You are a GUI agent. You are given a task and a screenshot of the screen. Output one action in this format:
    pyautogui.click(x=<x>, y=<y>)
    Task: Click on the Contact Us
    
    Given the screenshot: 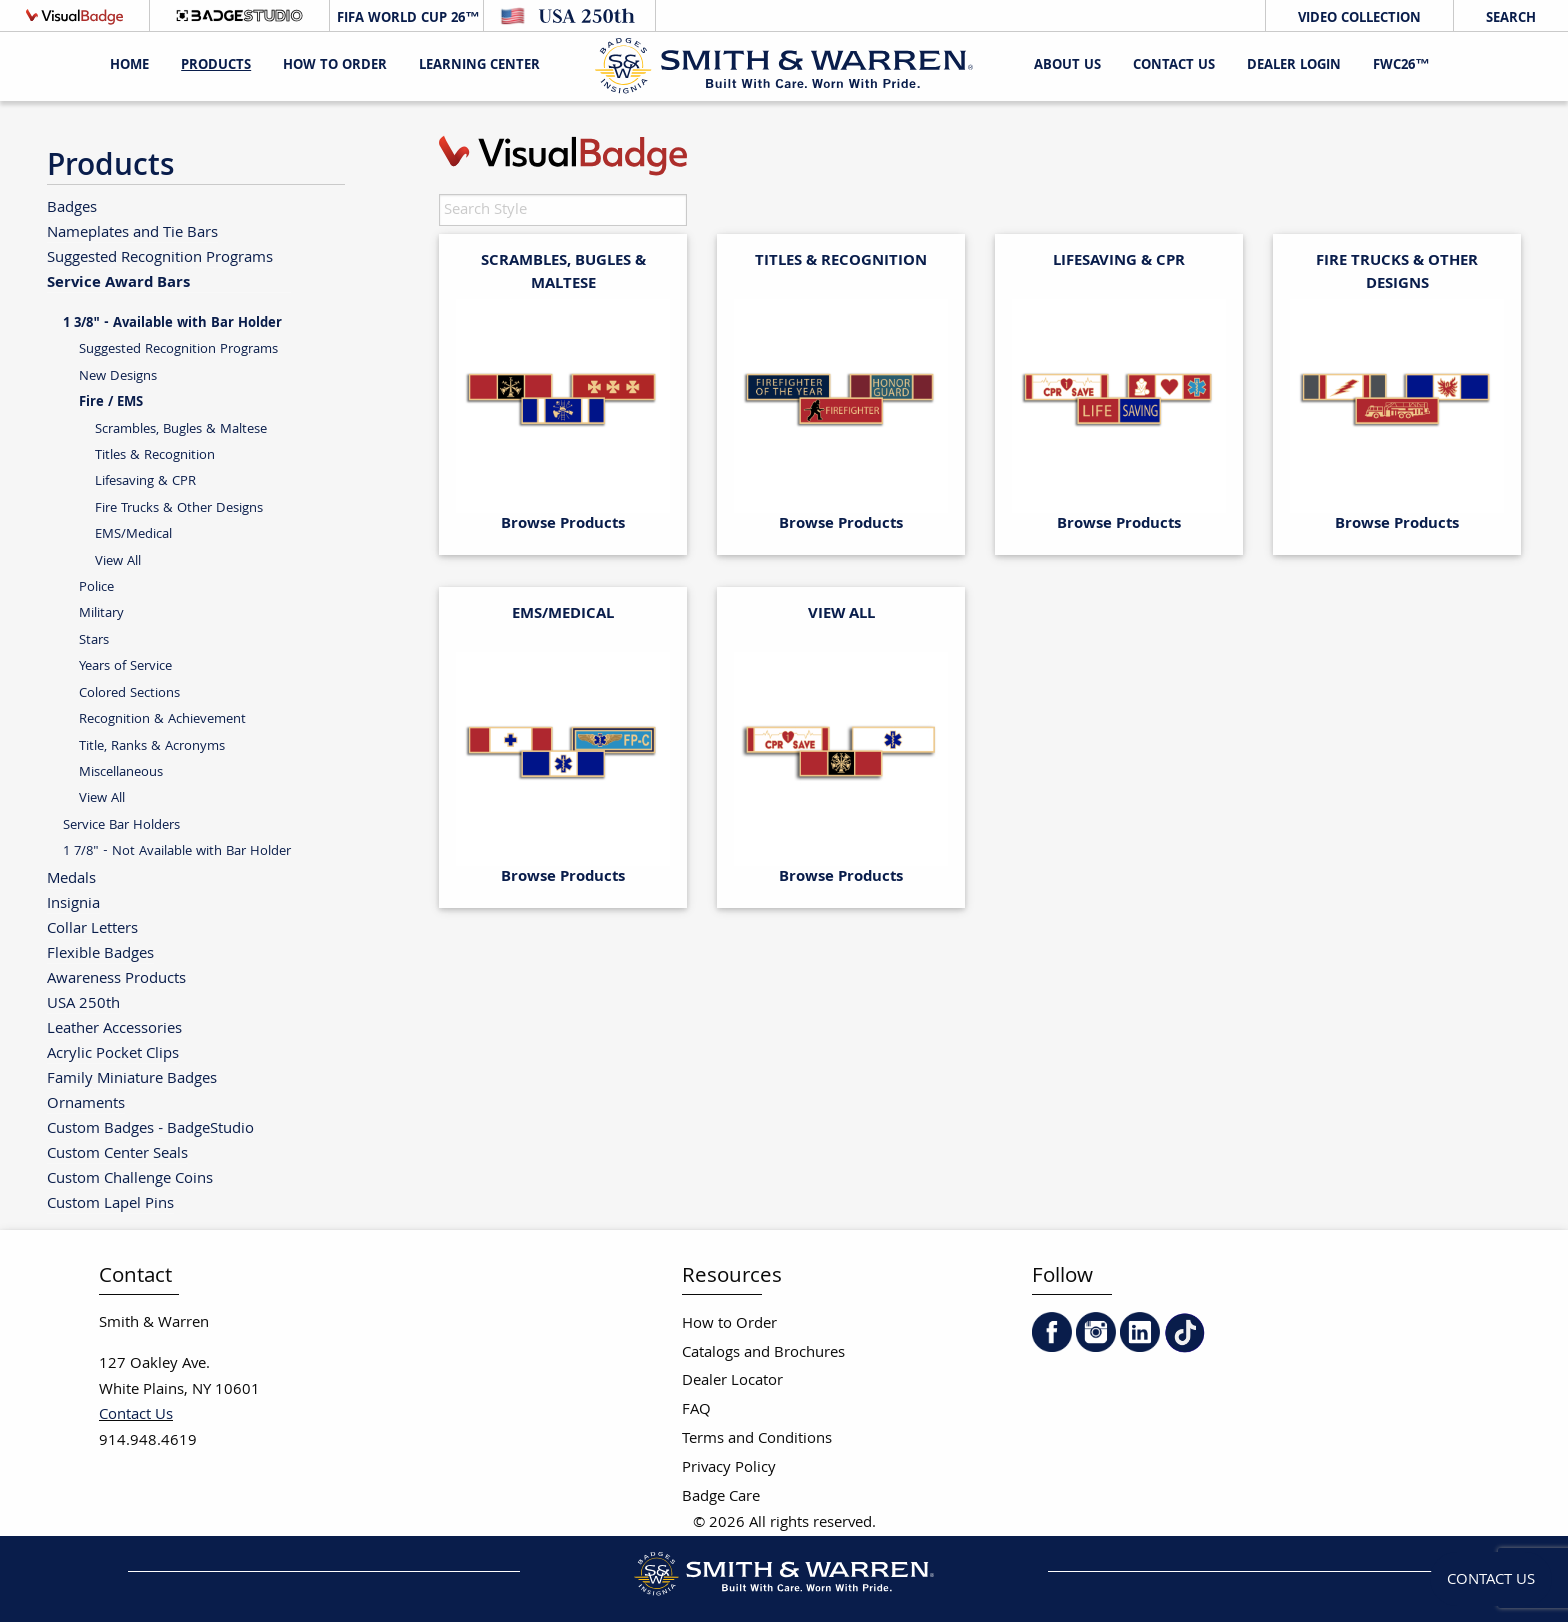 What is the action you would take?
    pyautogui.click(x=1174, y=66)
    